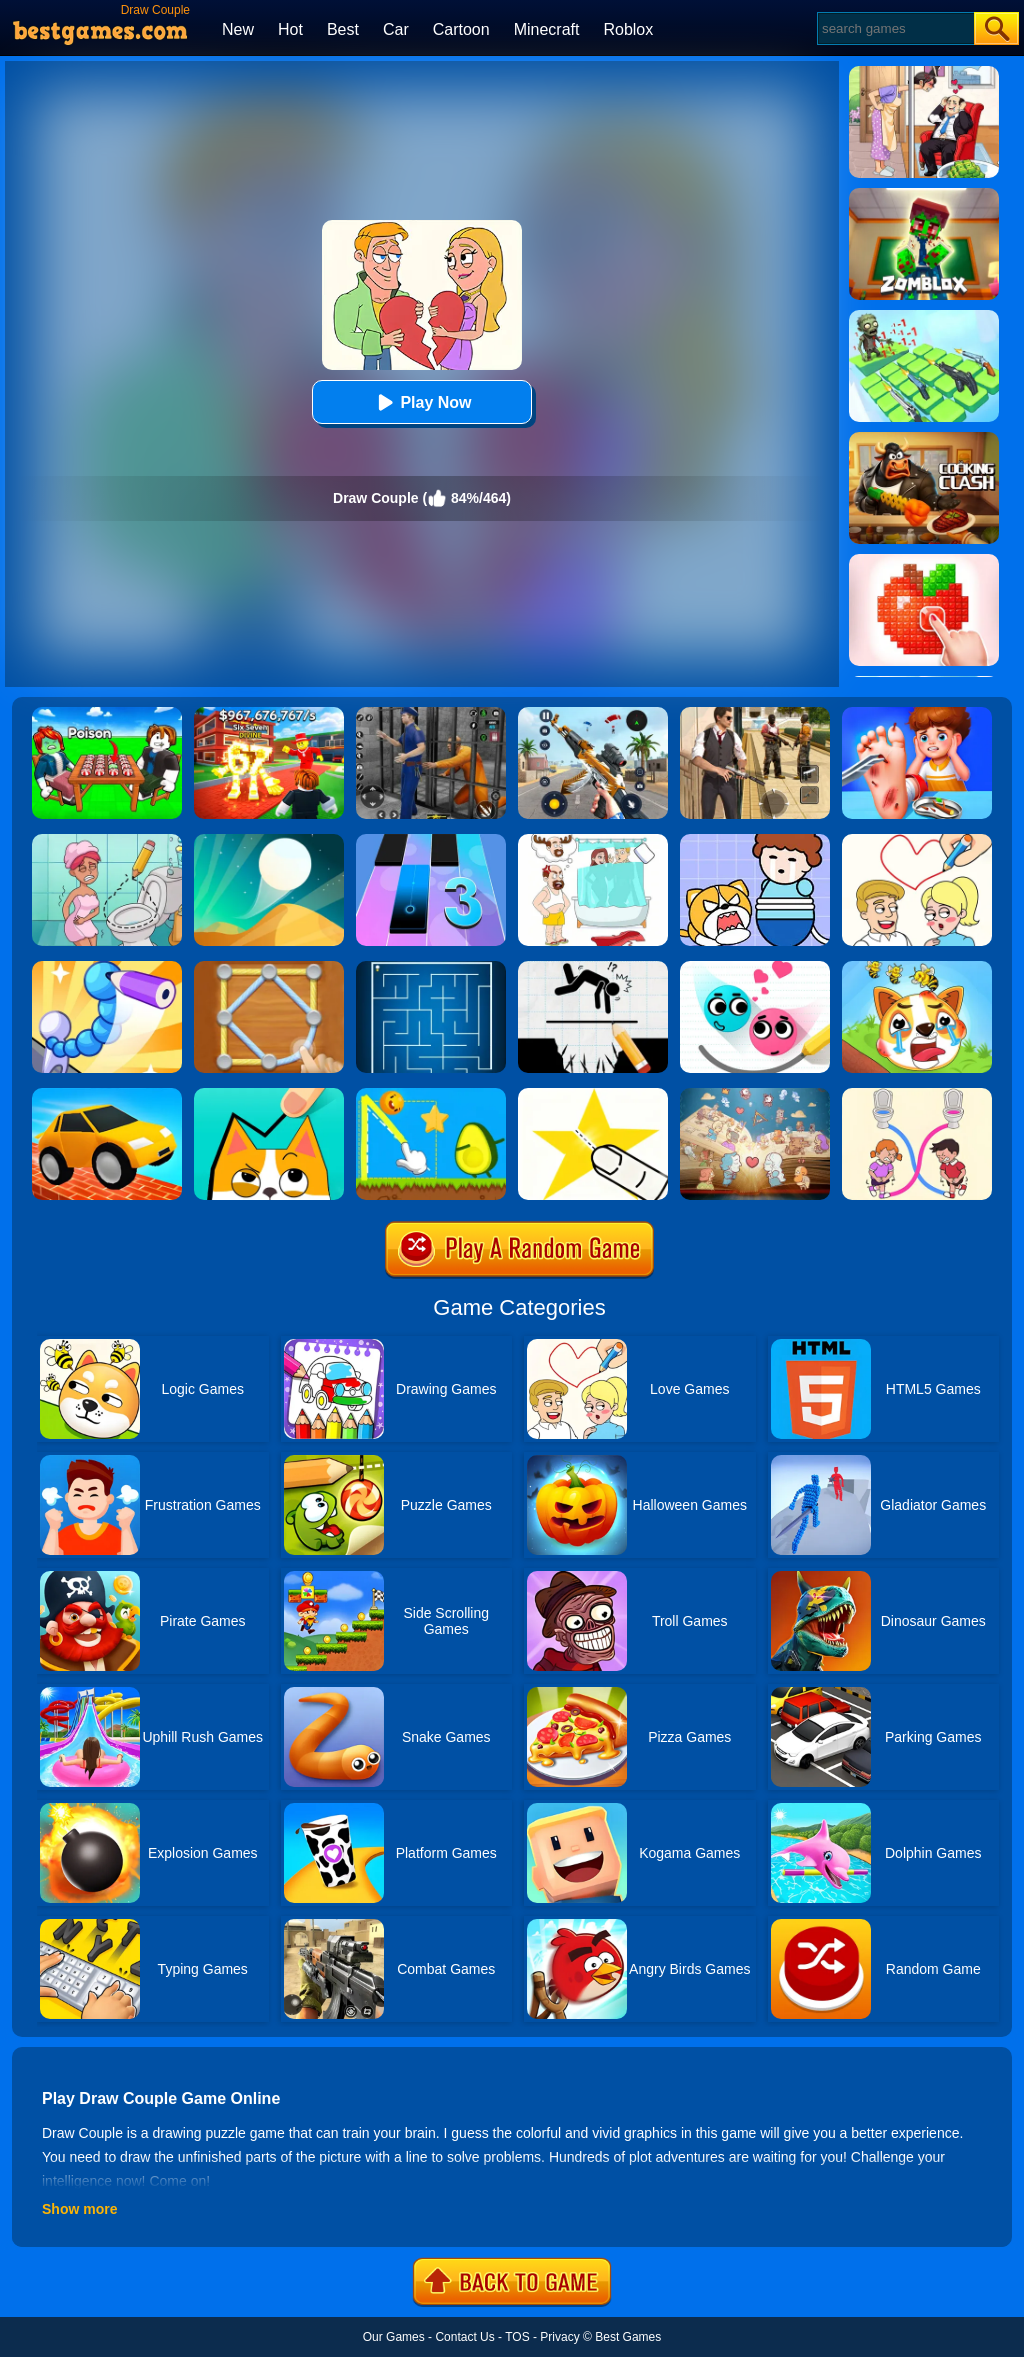 Image resolution: width=1024 pixels, height=2357 pixels. I want to click on [Kids Safety Tips], so click(917, 714).